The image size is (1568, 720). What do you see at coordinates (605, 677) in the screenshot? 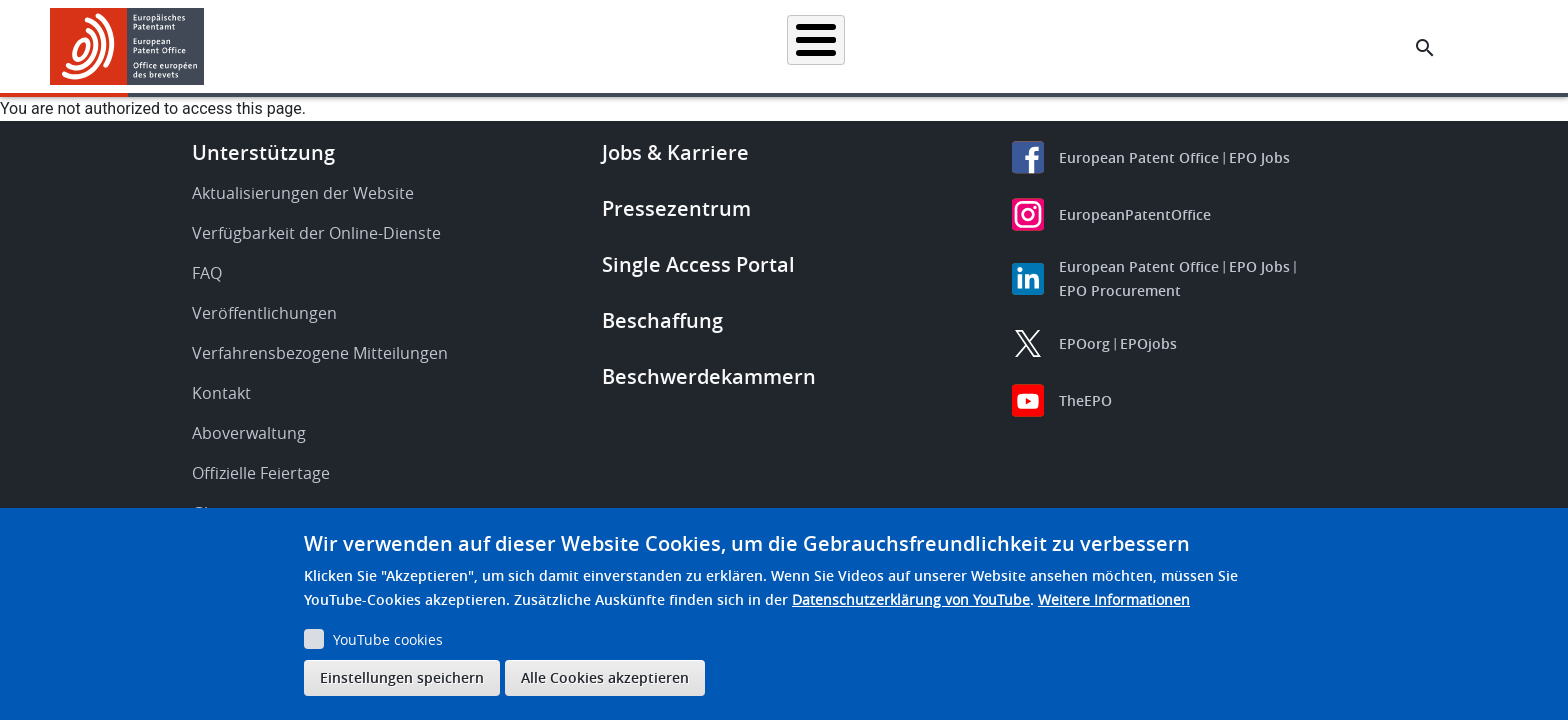
I see `Alle Cookies akzeptieren` at bounding box center [605, 677].